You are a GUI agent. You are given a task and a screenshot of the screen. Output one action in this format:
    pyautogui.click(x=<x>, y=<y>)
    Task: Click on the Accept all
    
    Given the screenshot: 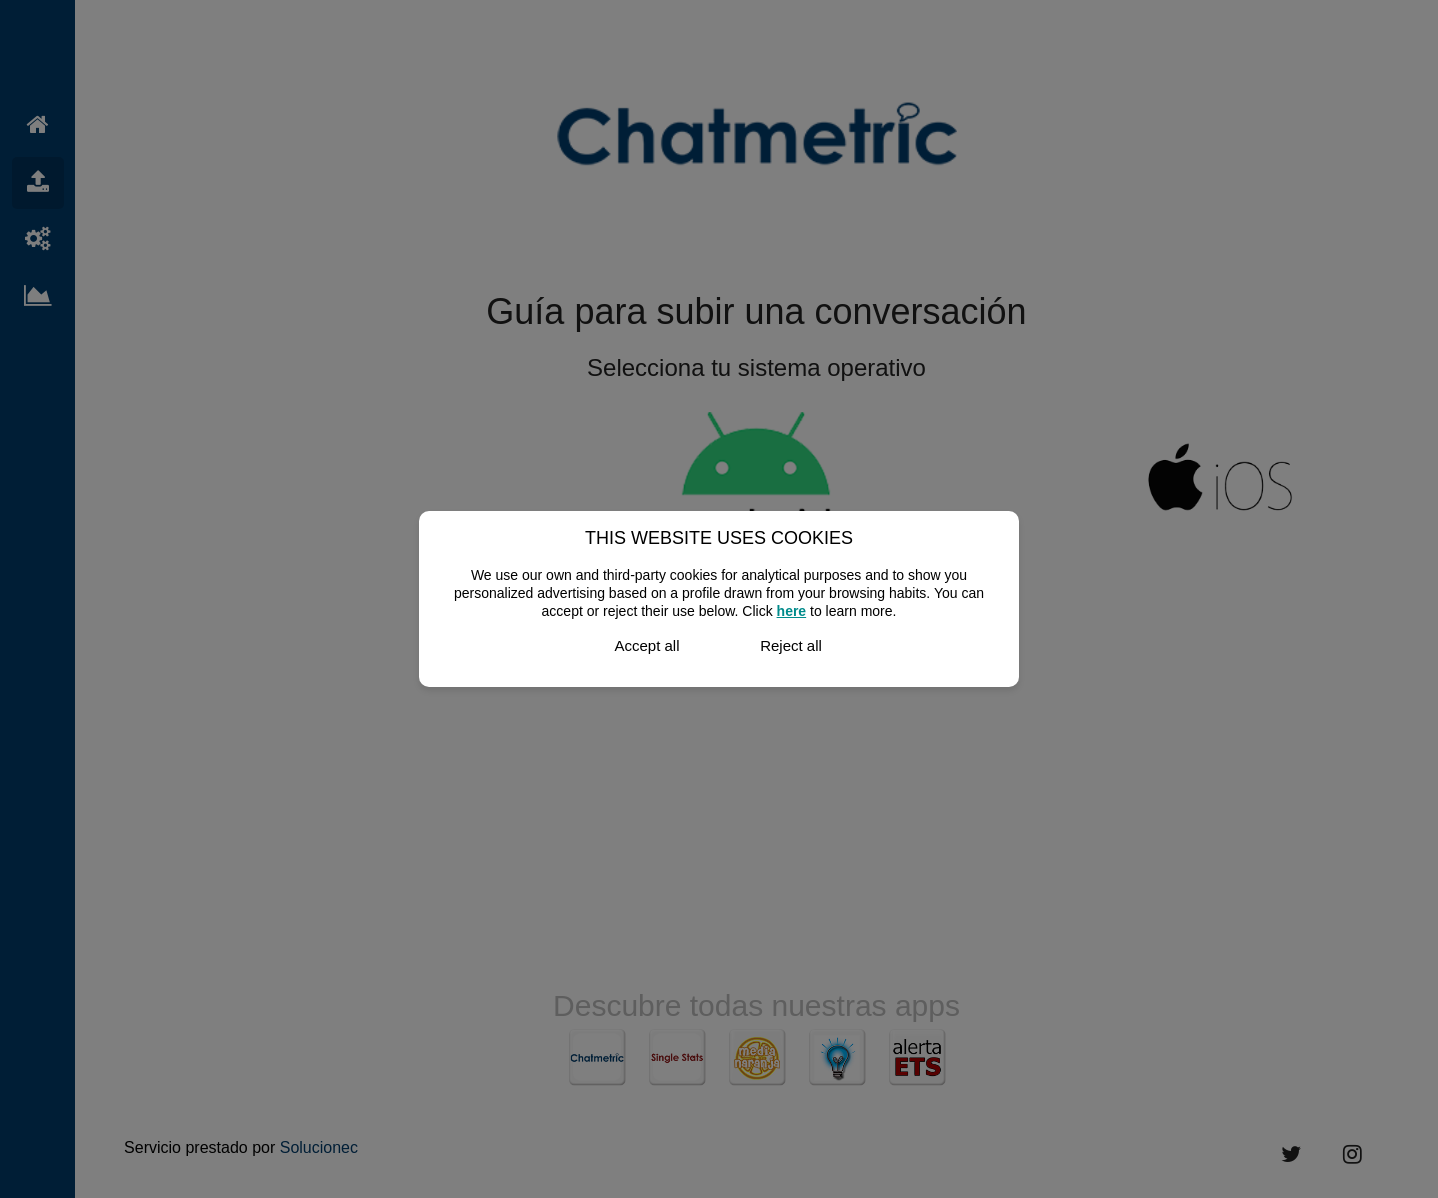 What is the action you would take?
    pyautogui.click(x=646, y=645)
    